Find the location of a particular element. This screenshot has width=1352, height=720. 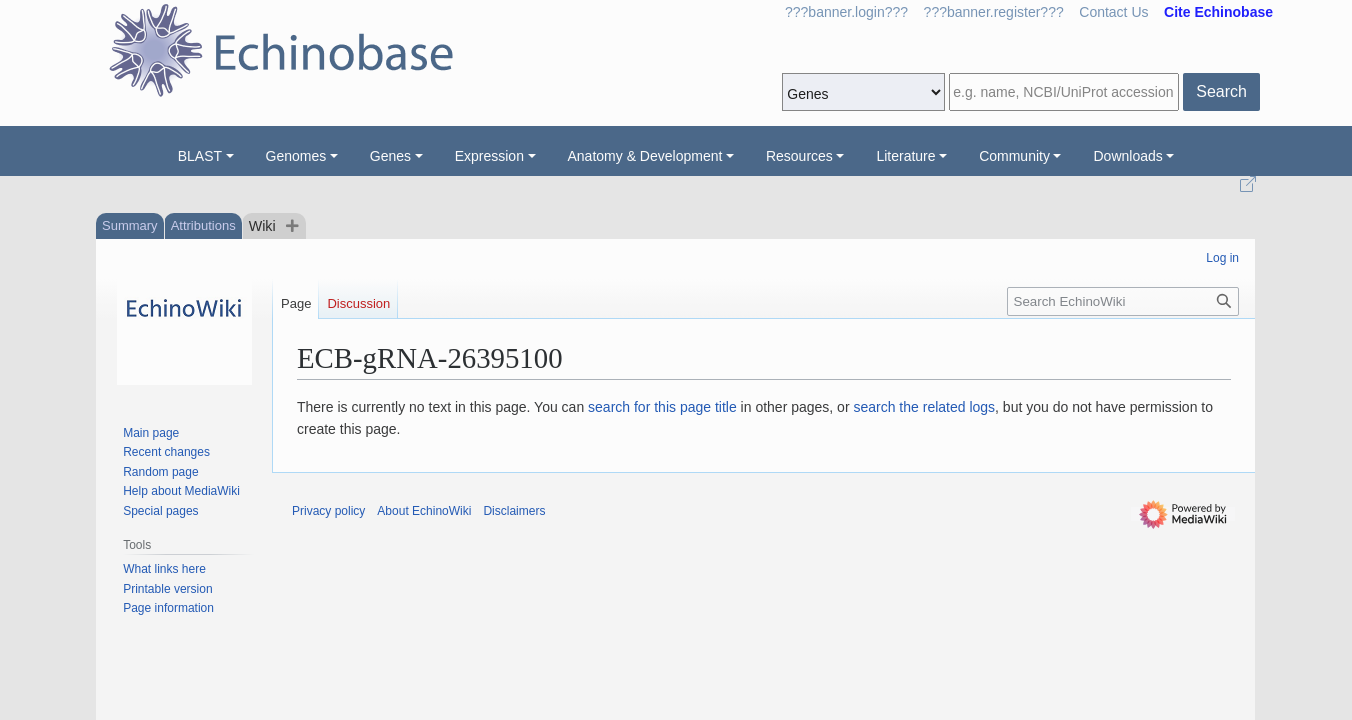

???banner.register??? is located at coordinates (994, 12).